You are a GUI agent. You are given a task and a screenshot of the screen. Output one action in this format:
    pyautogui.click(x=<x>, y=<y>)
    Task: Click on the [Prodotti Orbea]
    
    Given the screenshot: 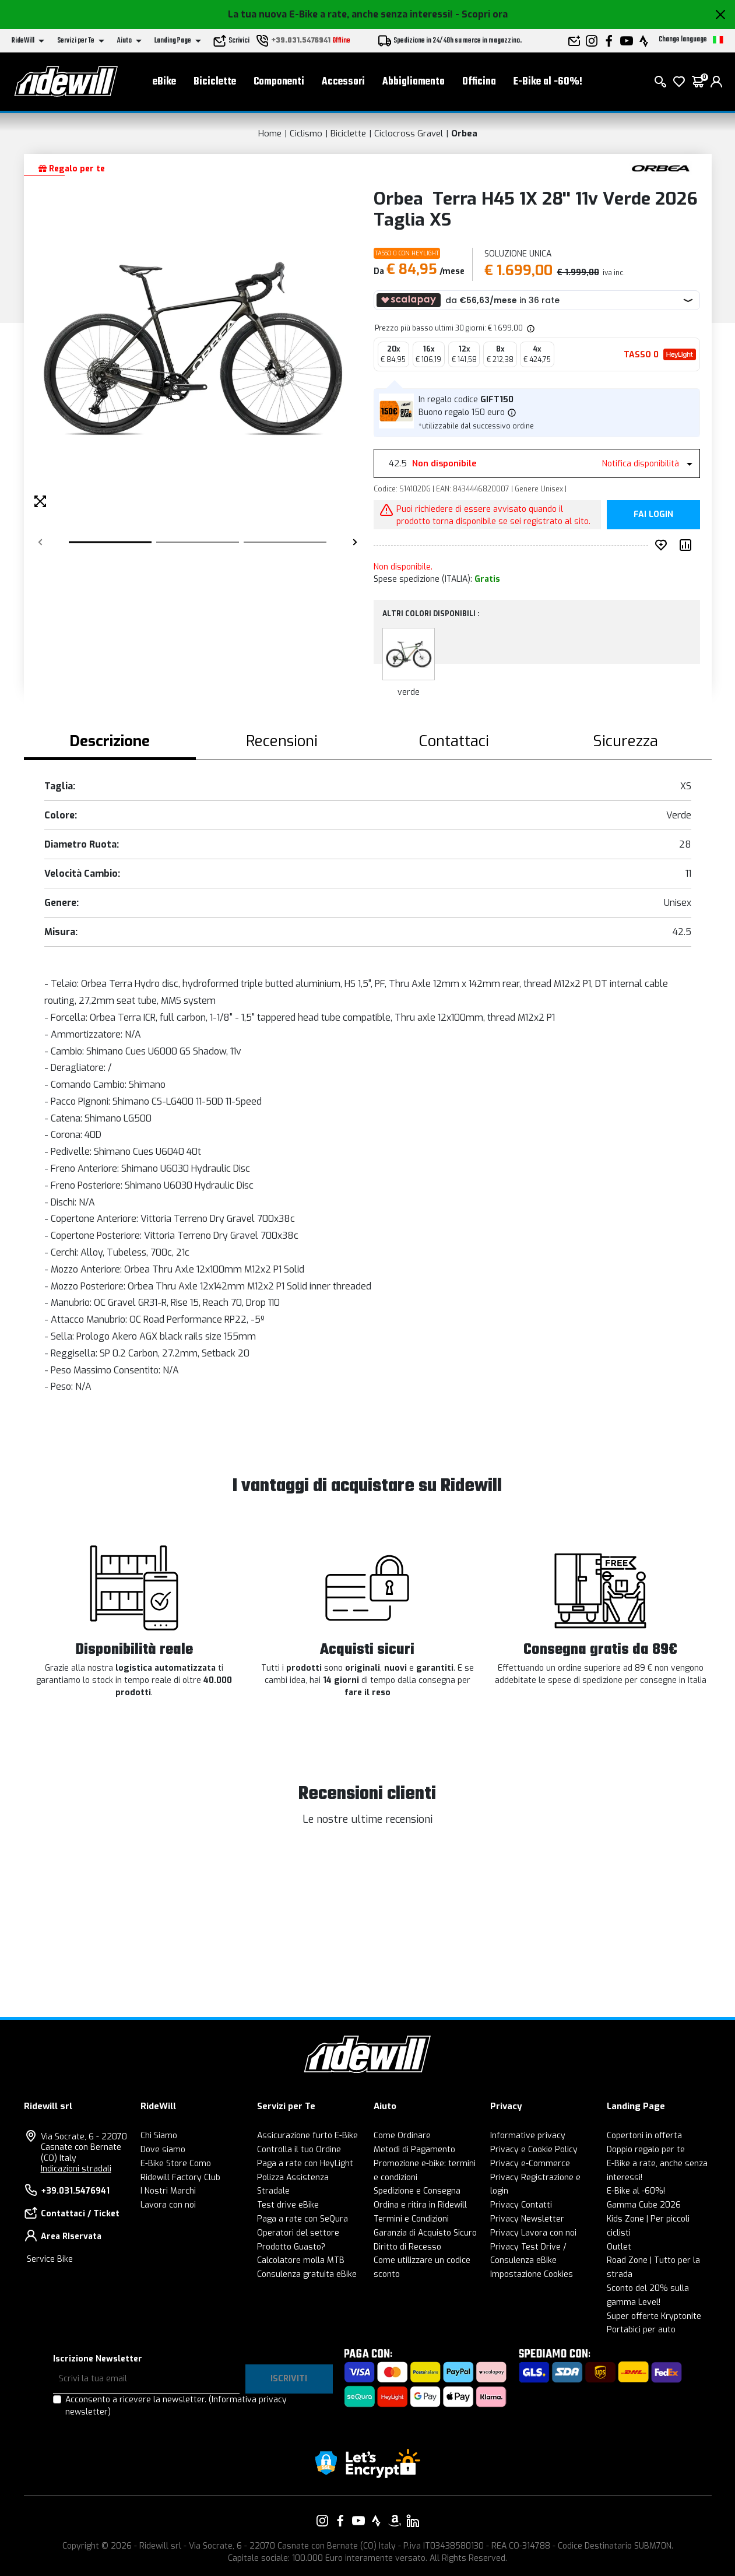 What is the action you would take?
    pyautogui.click(x=661, y=167)
    